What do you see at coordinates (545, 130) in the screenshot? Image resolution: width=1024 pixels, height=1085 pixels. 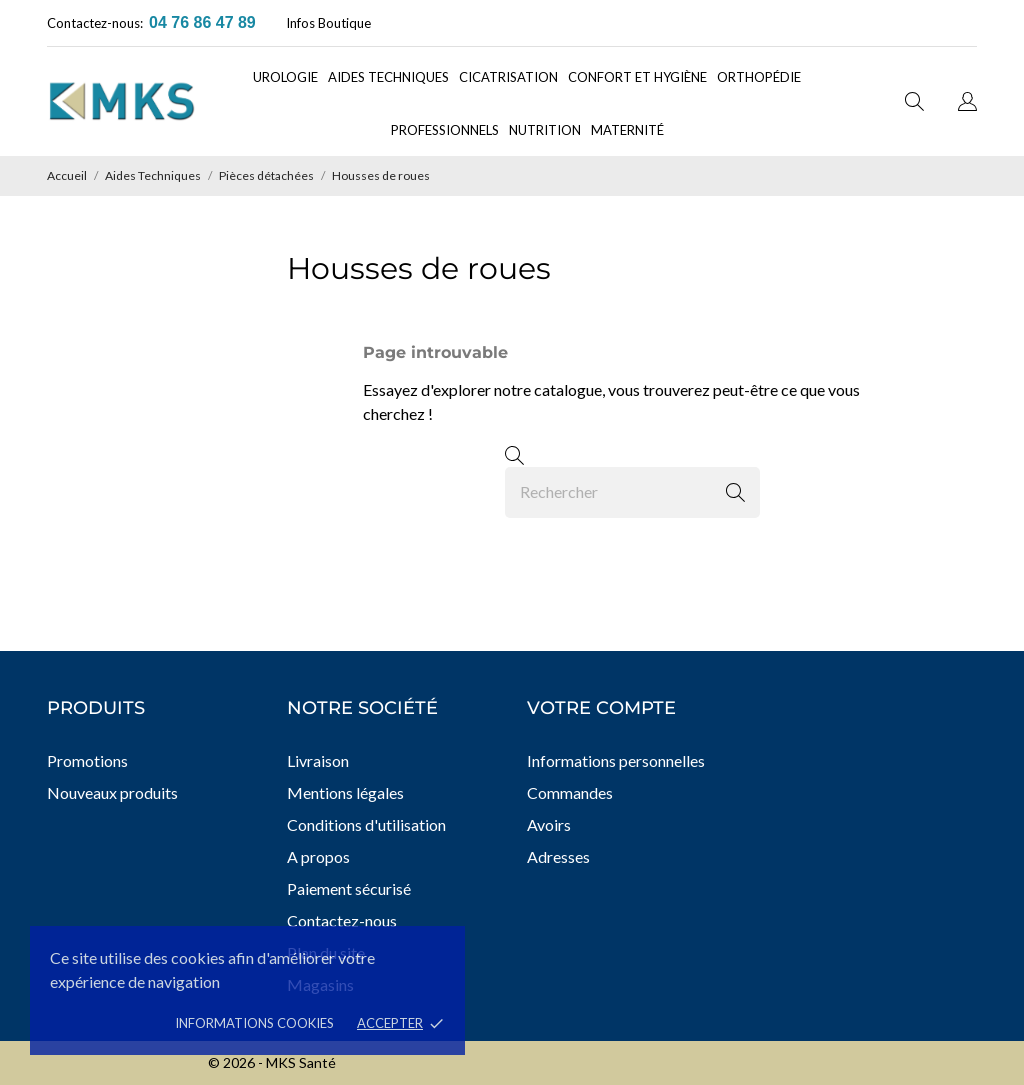 I see `Nutrition` at bounding box center [545, 130].